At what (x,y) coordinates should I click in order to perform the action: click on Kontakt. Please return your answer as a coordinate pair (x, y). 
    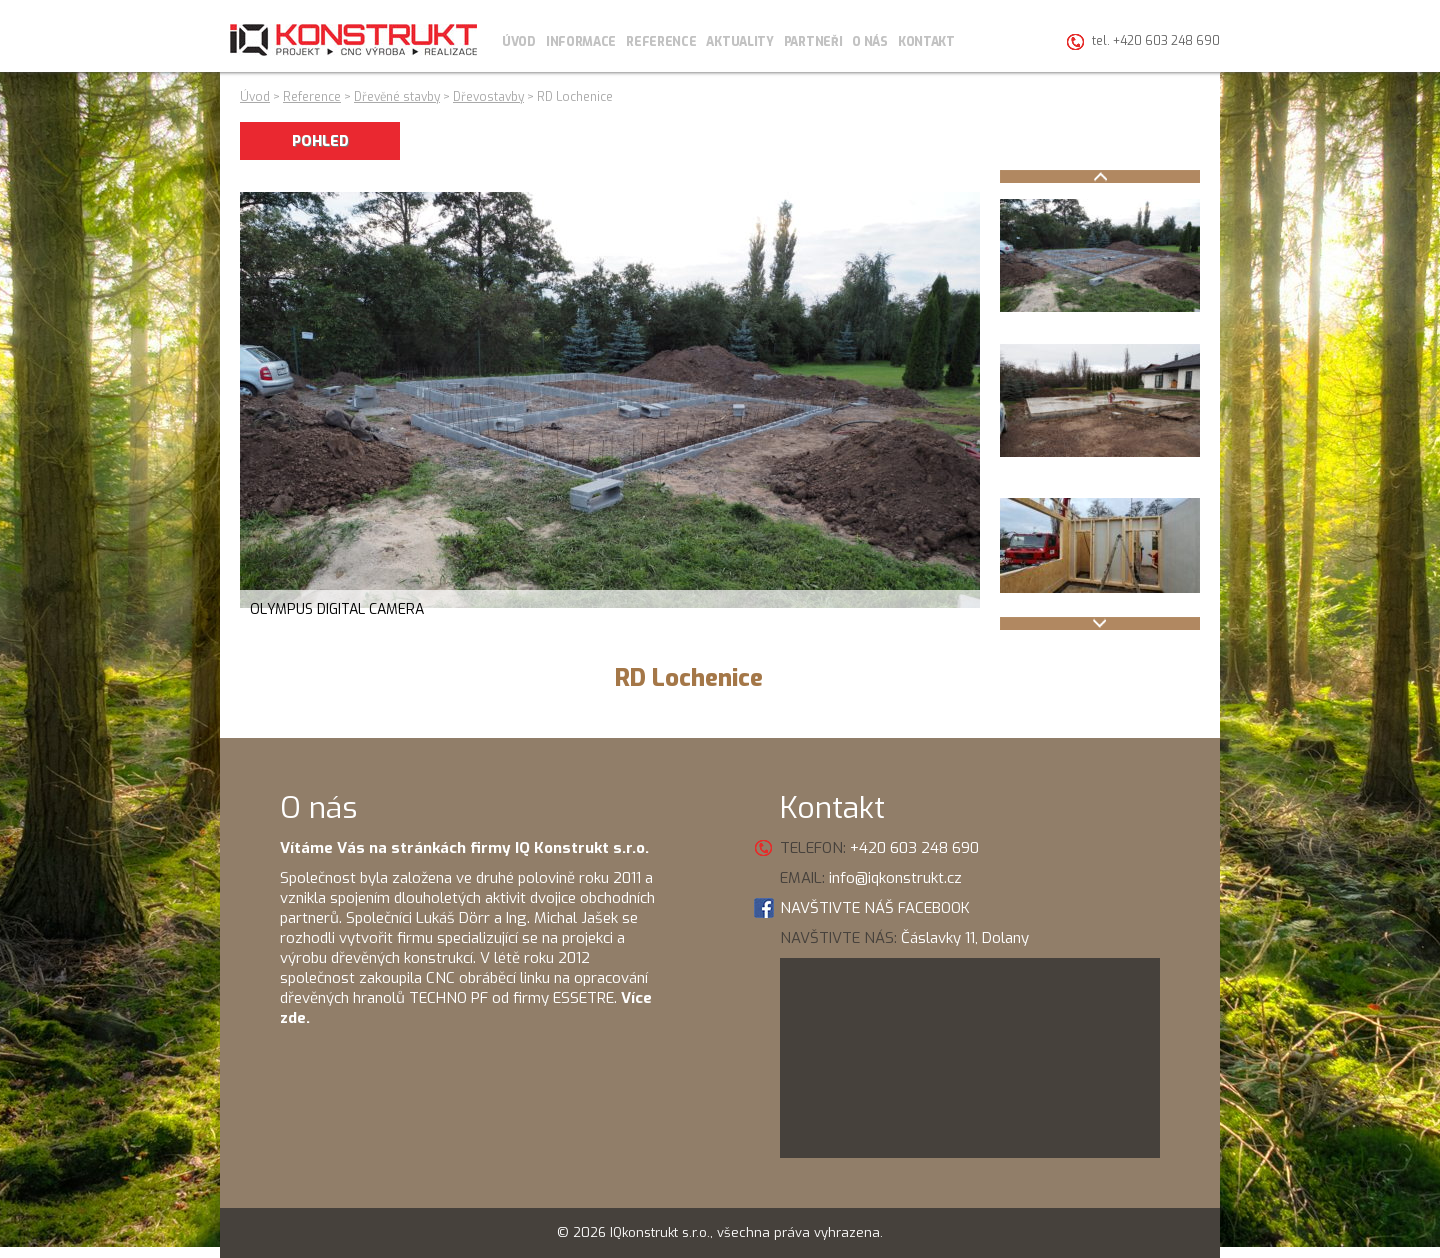
    Looking at the image, I should click on (926, 42).